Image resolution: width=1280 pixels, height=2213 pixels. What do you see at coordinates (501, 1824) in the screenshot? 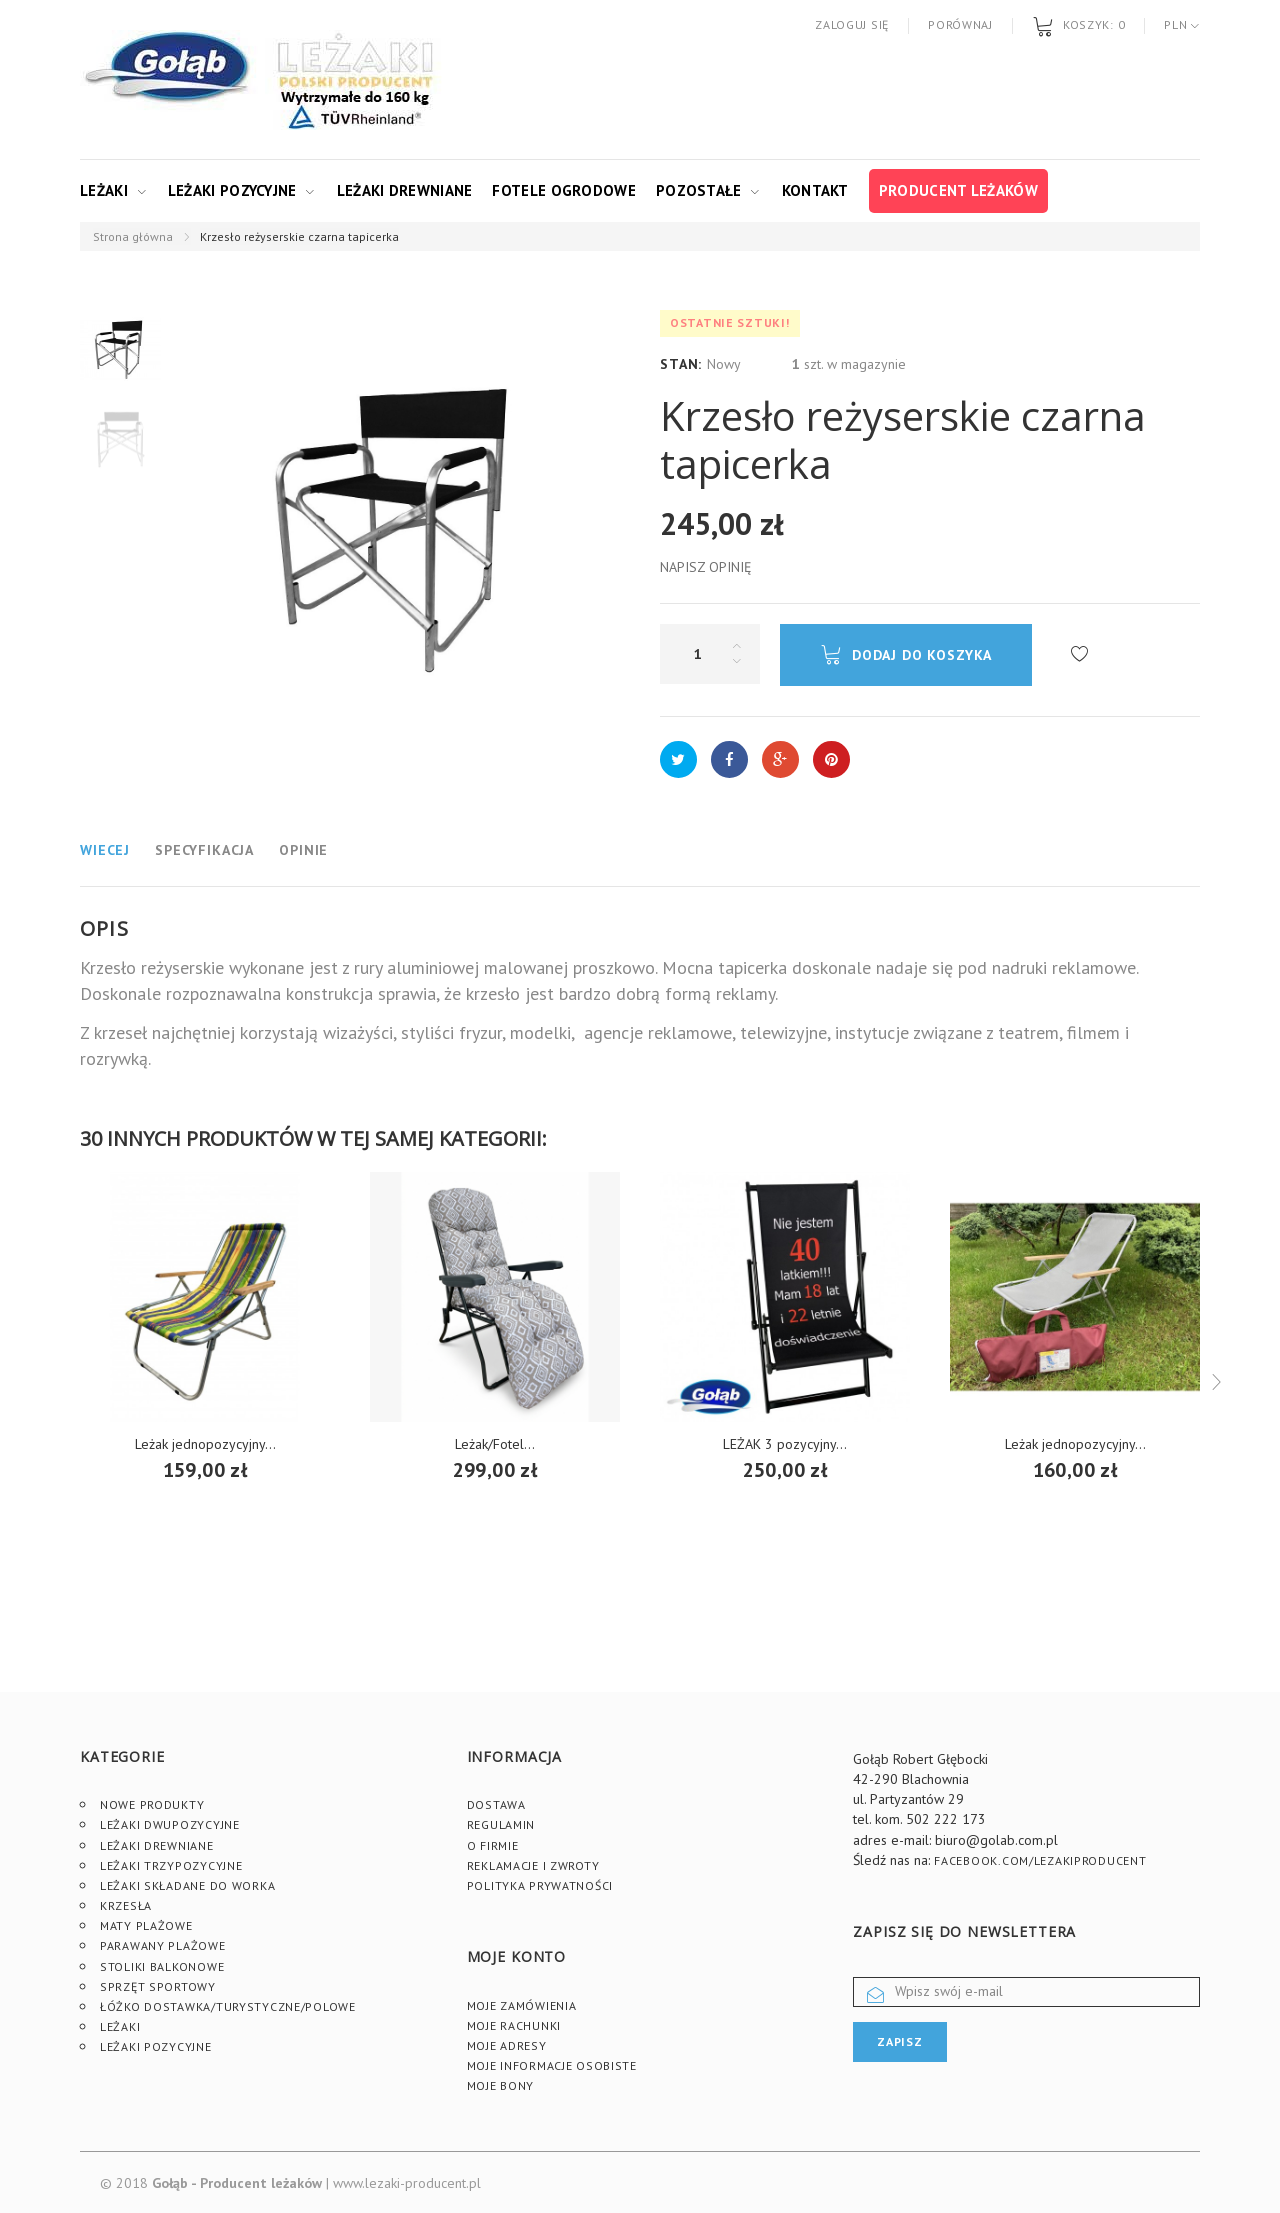
I see `Regulamin` at bounding box center [501, 1824].